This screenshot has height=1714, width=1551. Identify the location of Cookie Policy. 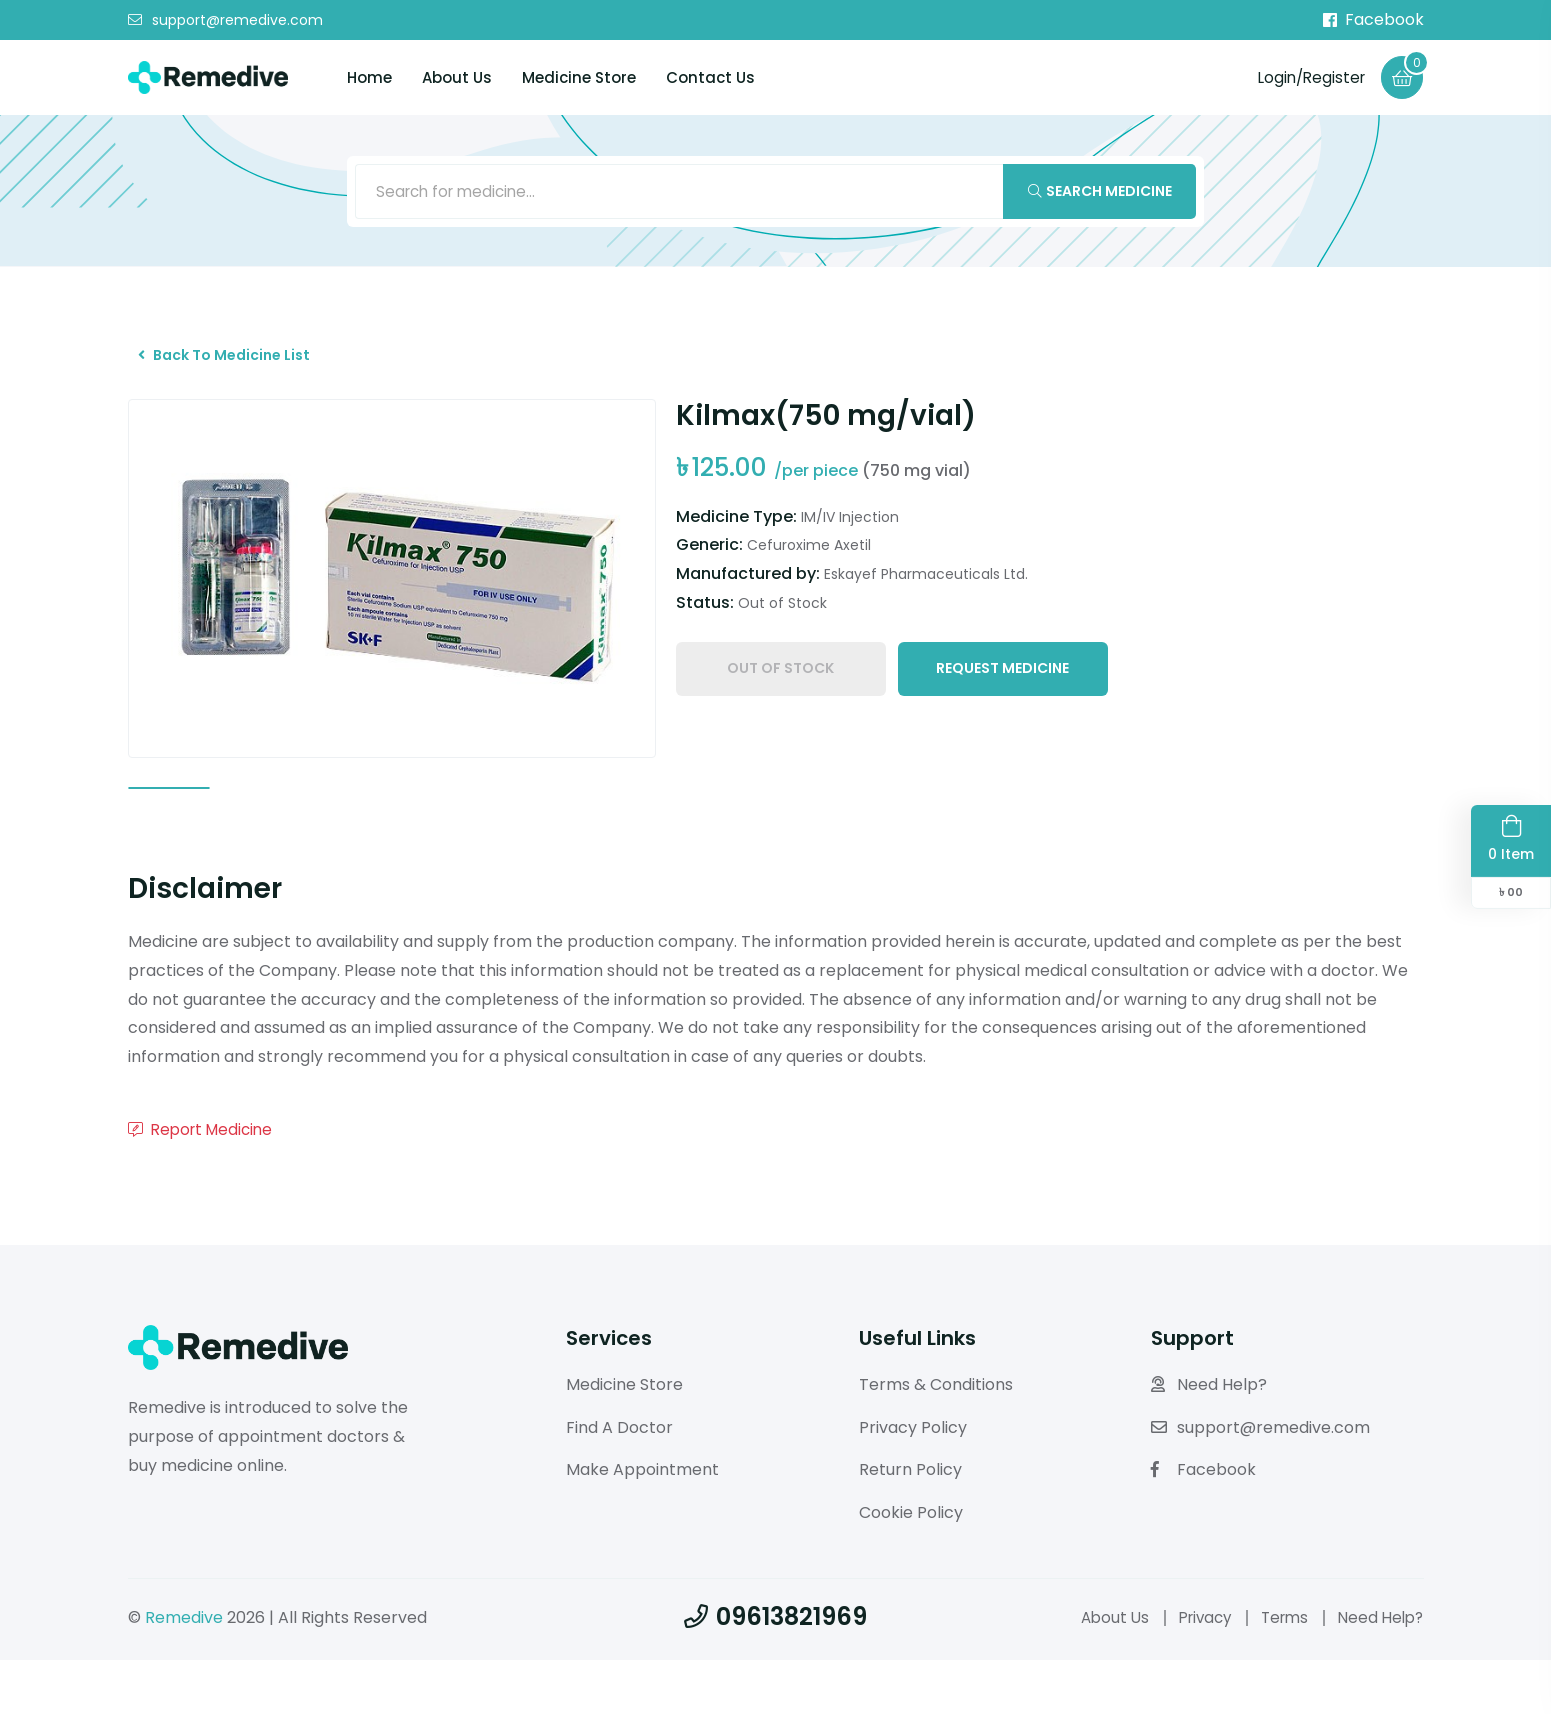
(911, 1566).